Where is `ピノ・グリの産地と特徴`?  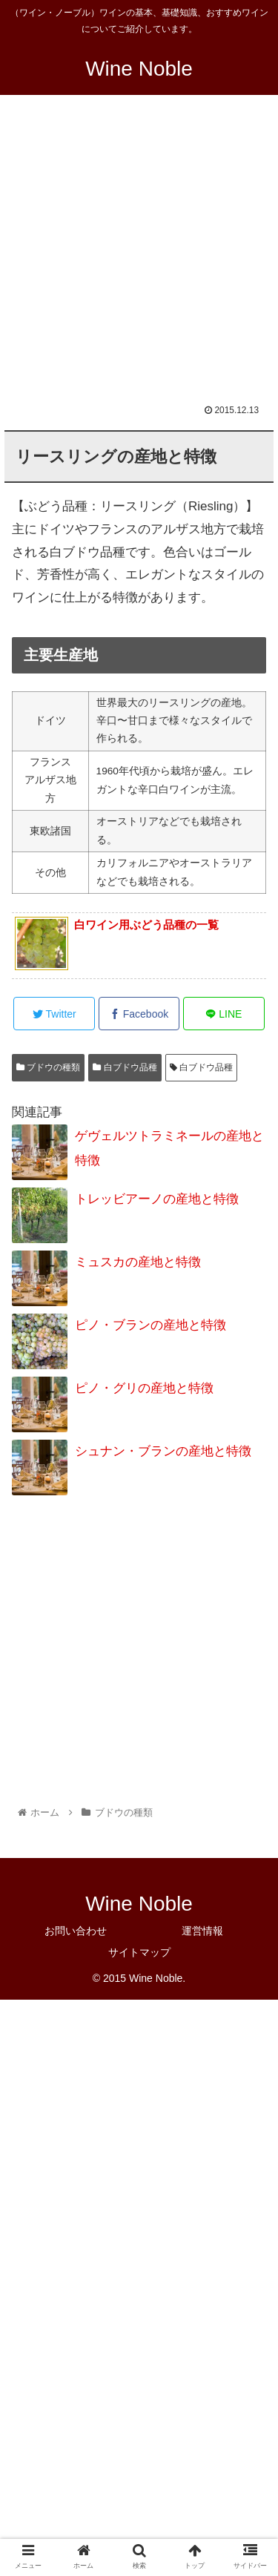
ピノ・グリの産地と特徴 is located at coordinates (144, 1388).